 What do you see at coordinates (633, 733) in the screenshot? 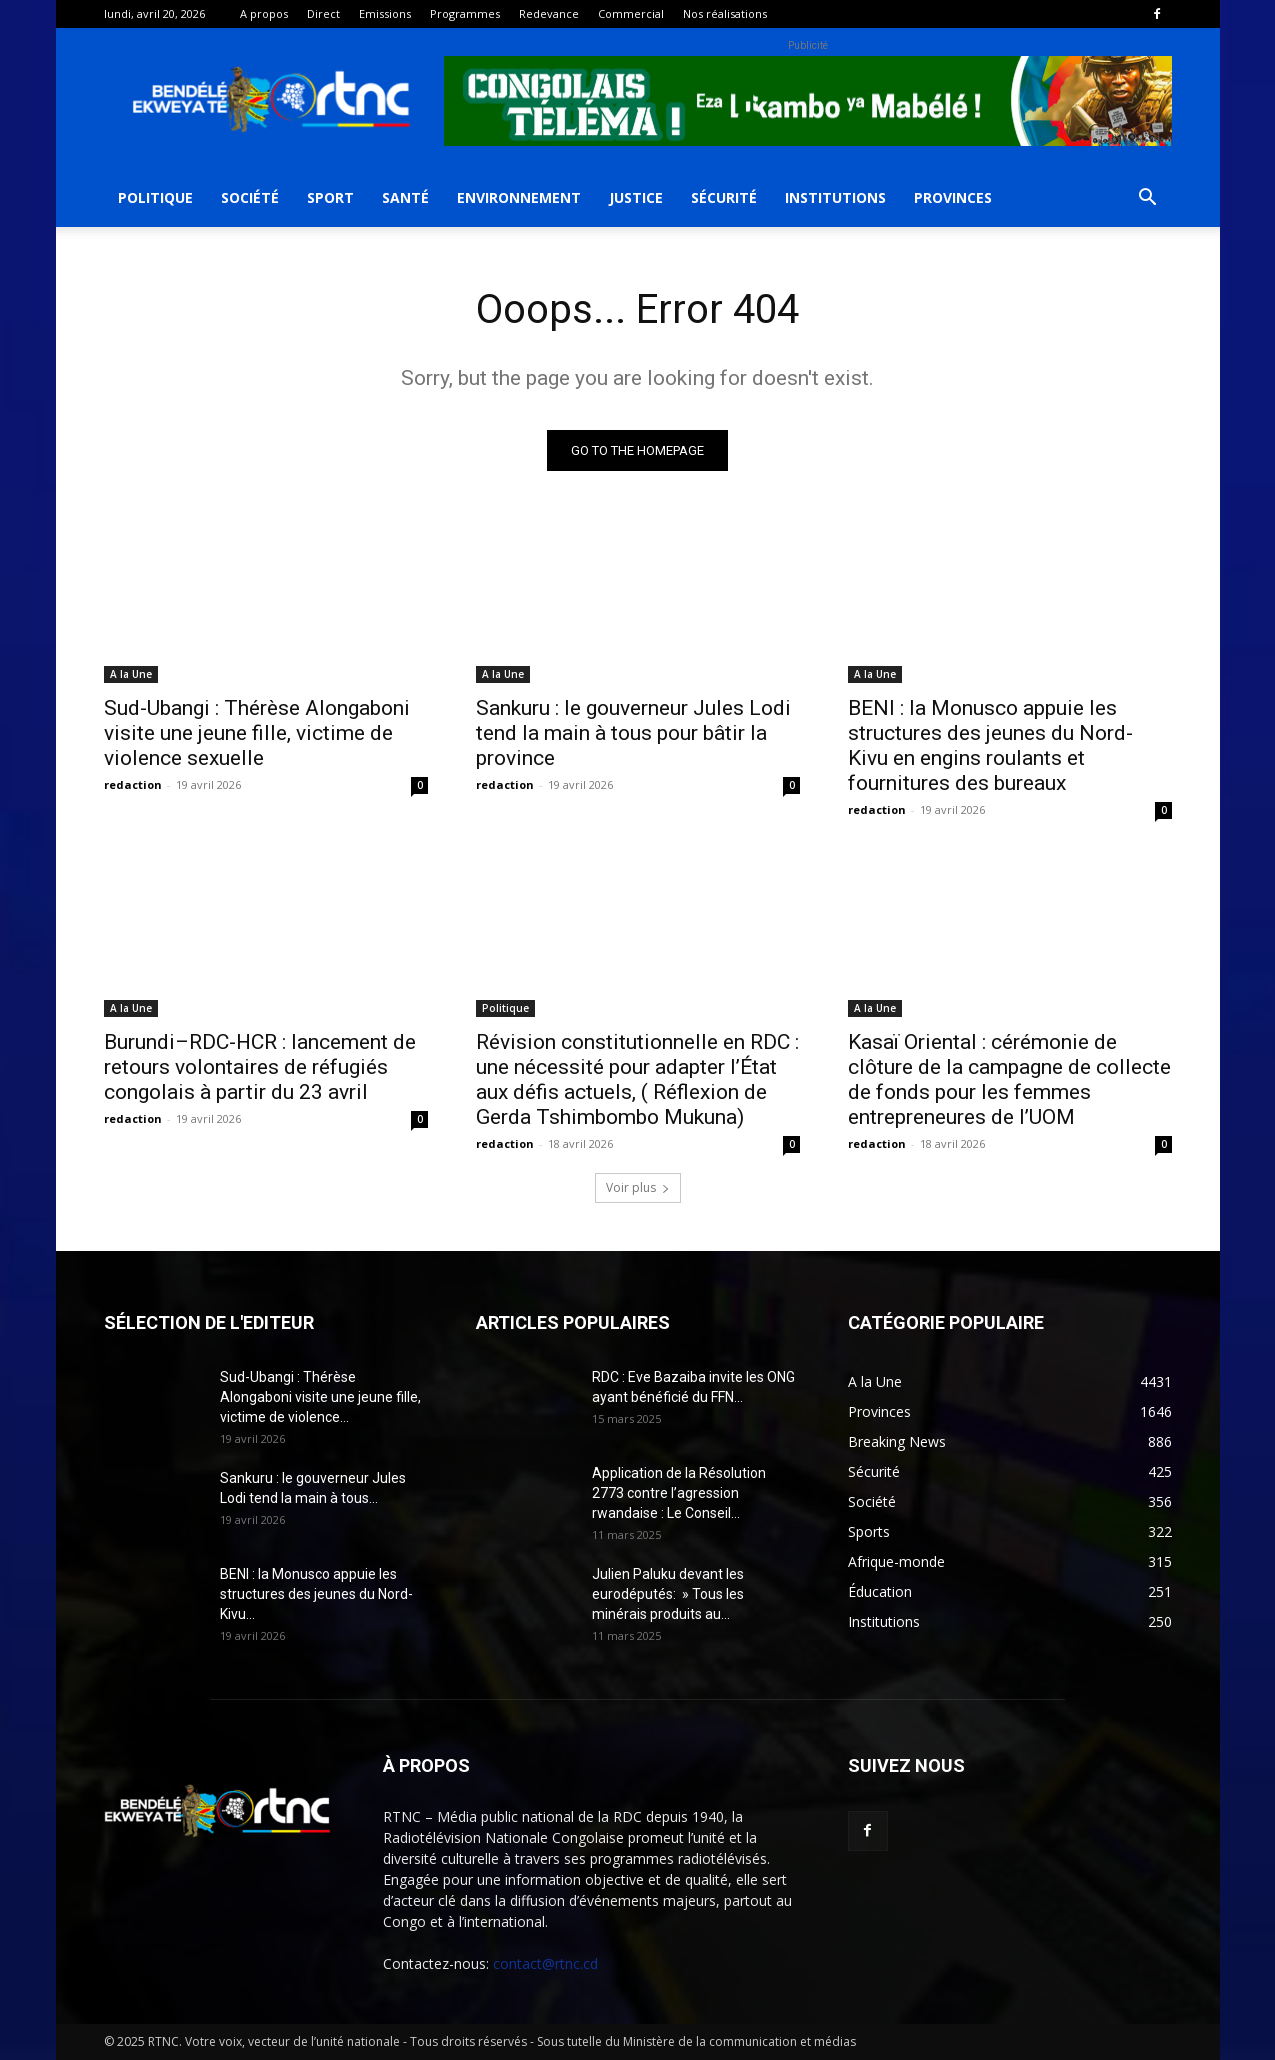
I see `Sankuru : le gouverneur Jules Lodi tend la main à tous pour bâtir la province` at bounding box center [633, 733].